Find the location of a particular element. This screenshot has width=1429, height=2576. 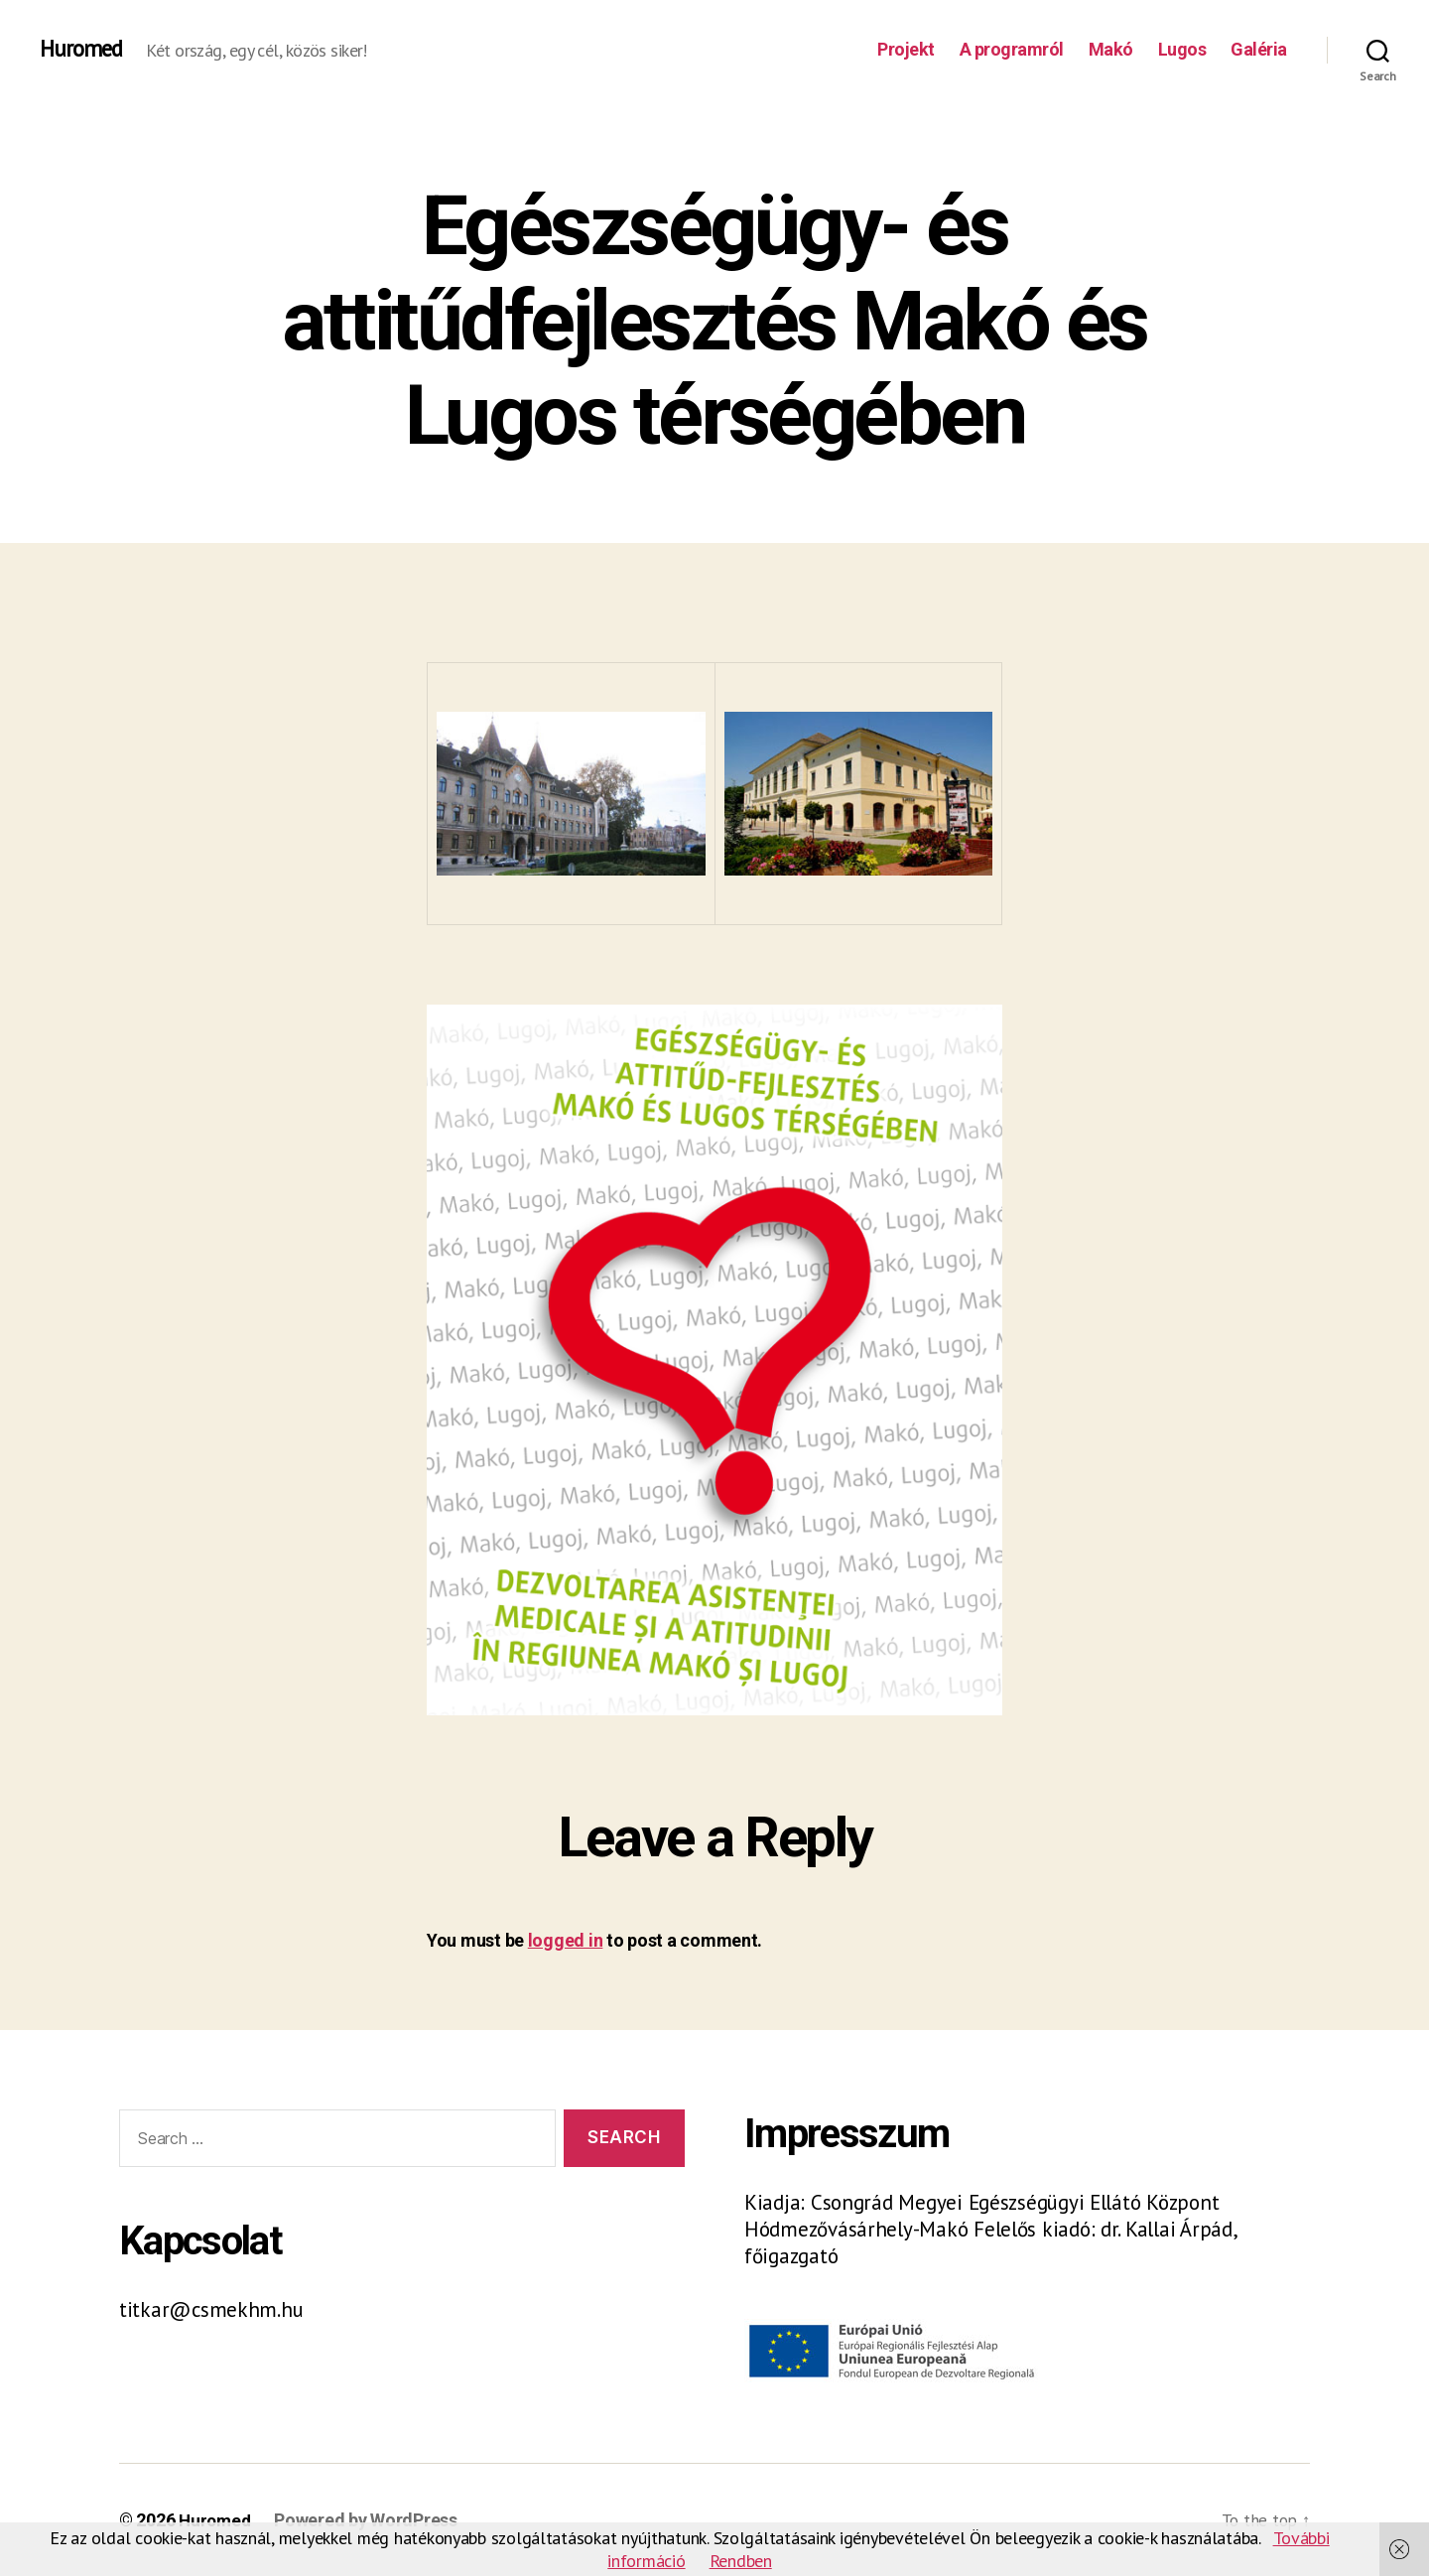

Projekt is located at coordinates (906, 49).